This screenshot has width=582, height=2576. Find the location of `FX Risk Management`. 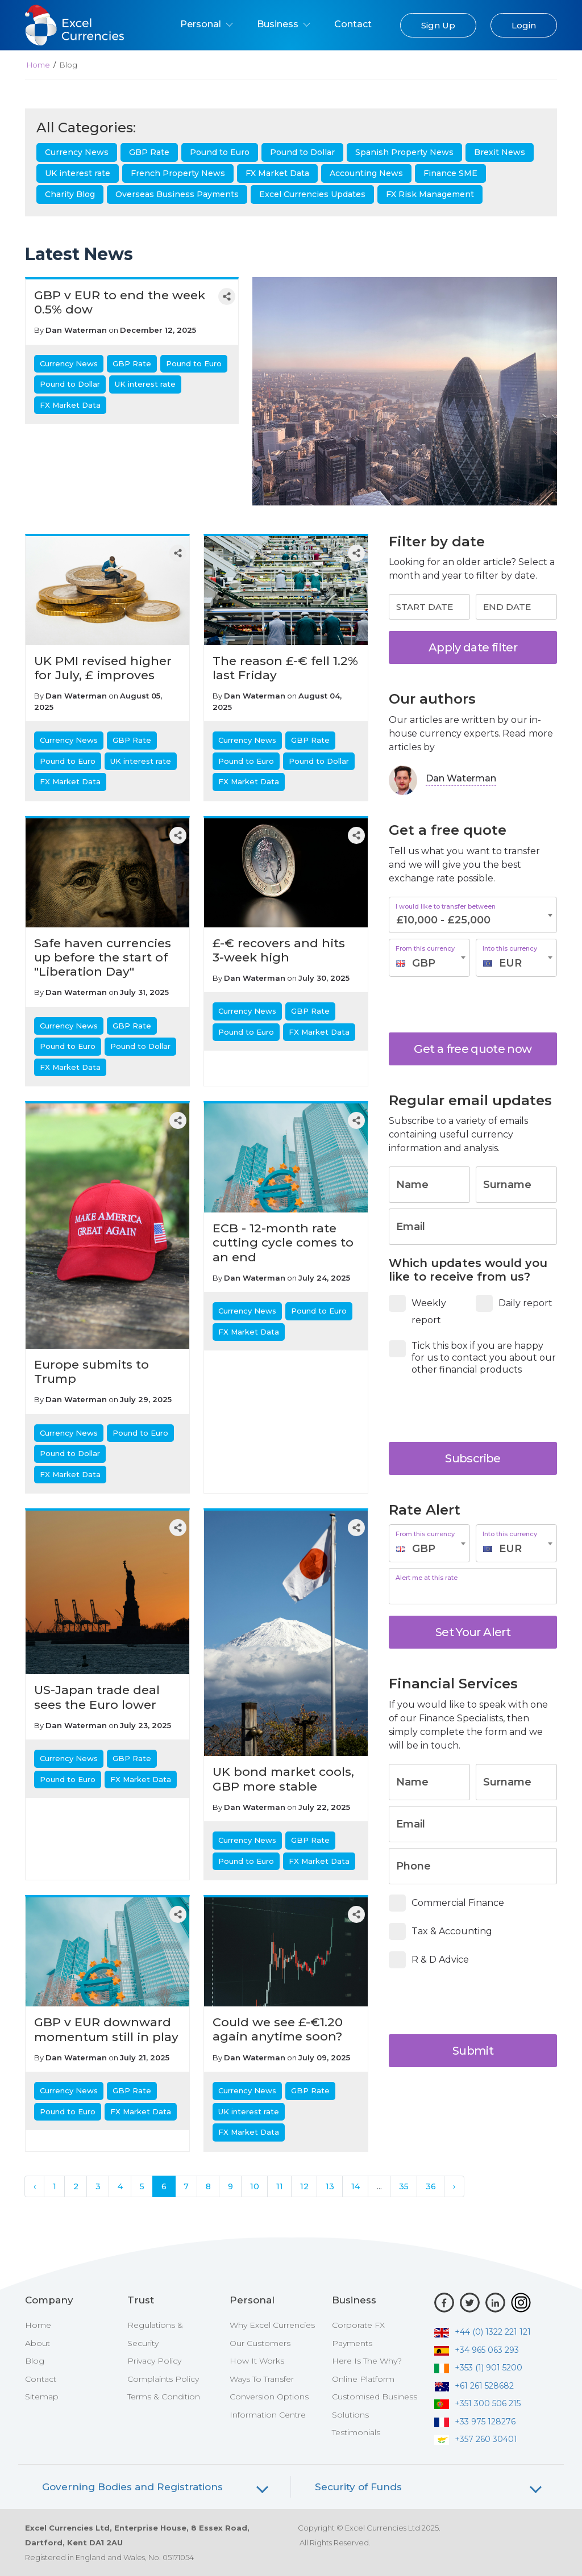

FX Risk Management is located at coordinates (430, 194).